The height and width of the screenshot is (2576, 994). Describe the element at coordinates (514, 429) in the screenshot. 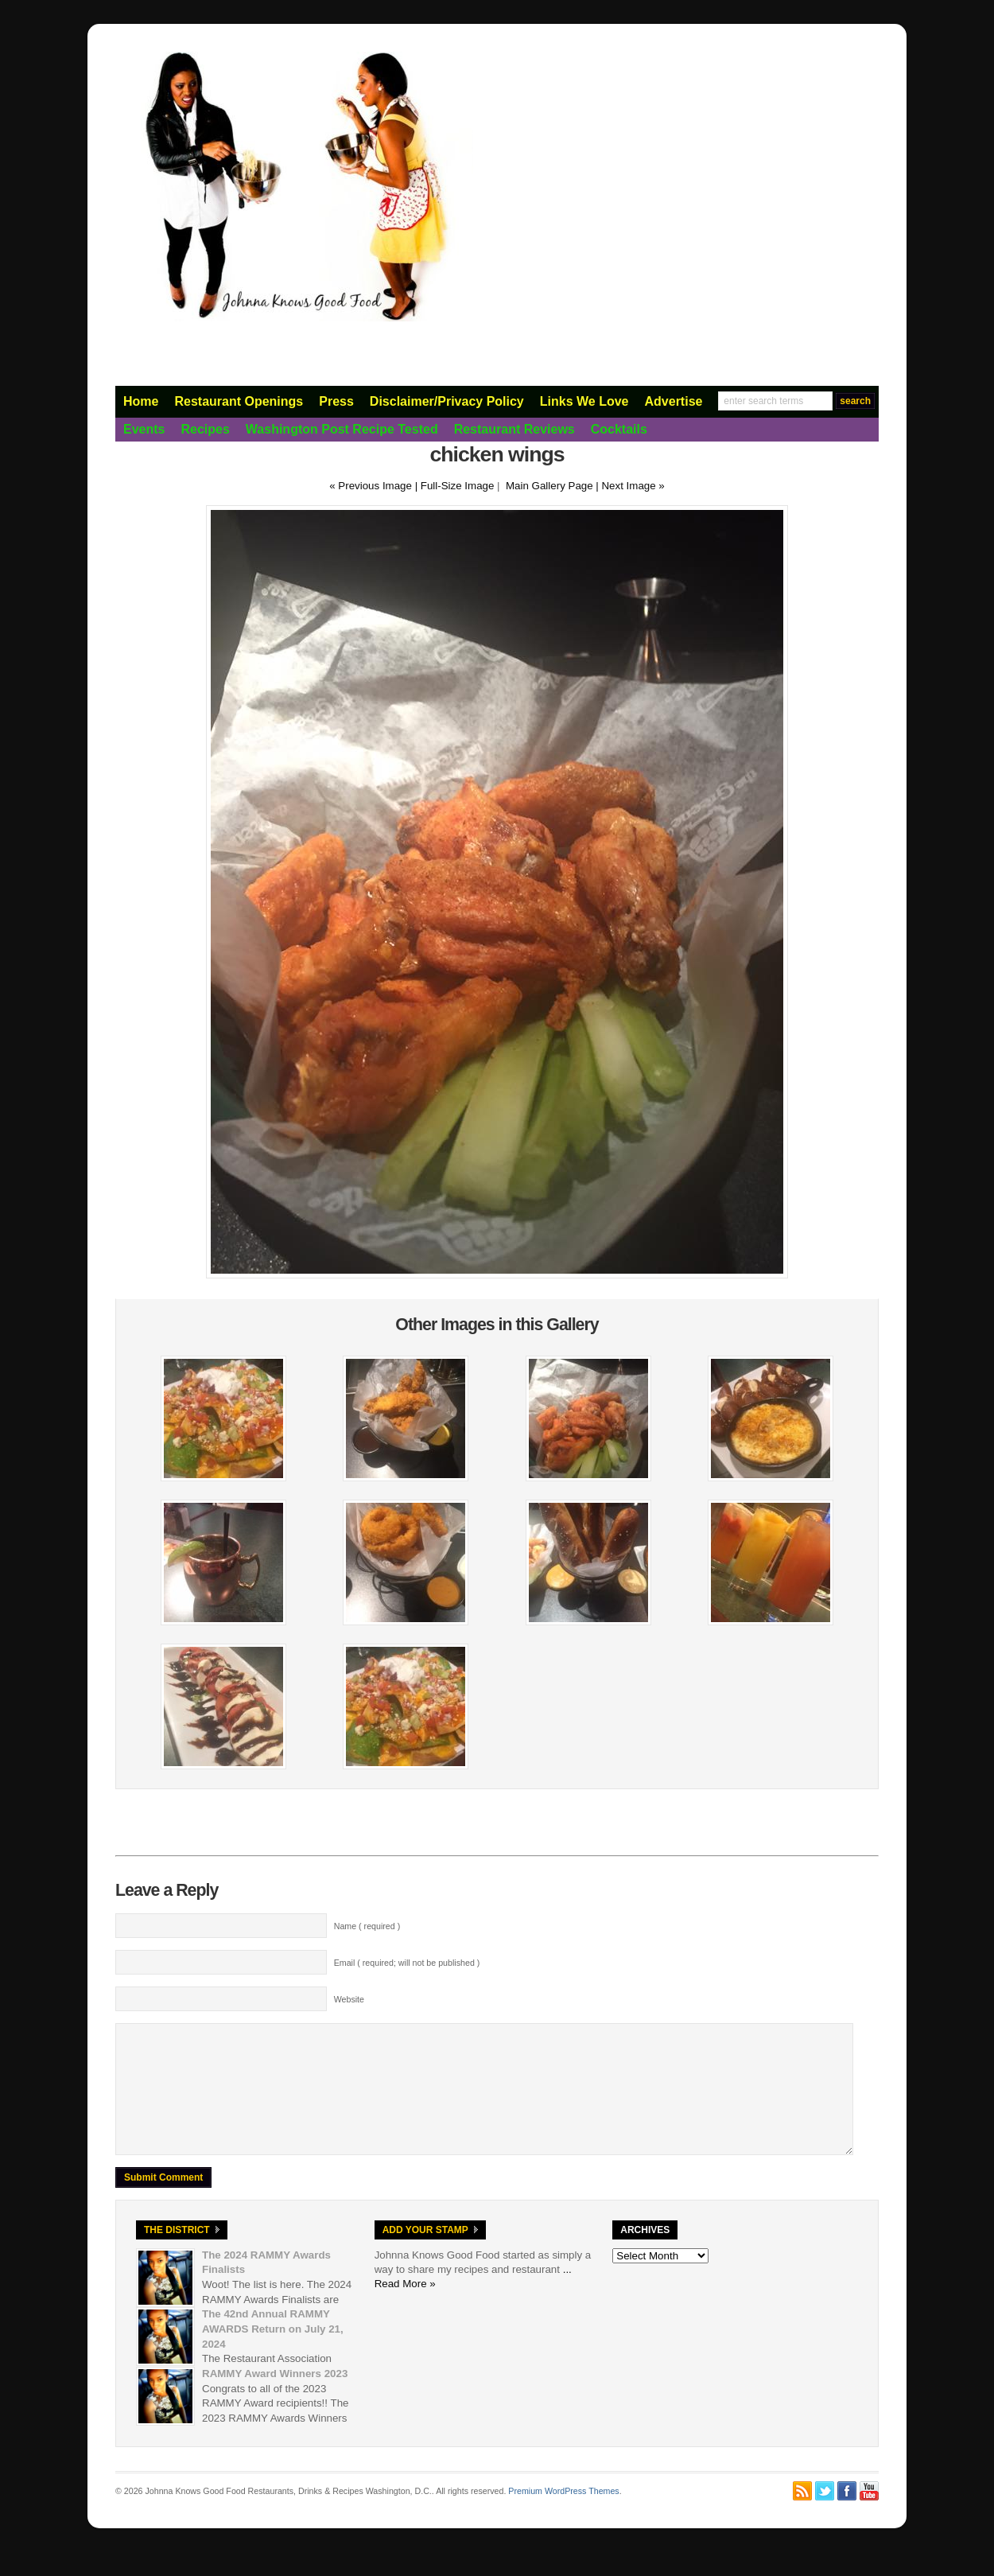

I see `Restaurant Reviews` at that location.